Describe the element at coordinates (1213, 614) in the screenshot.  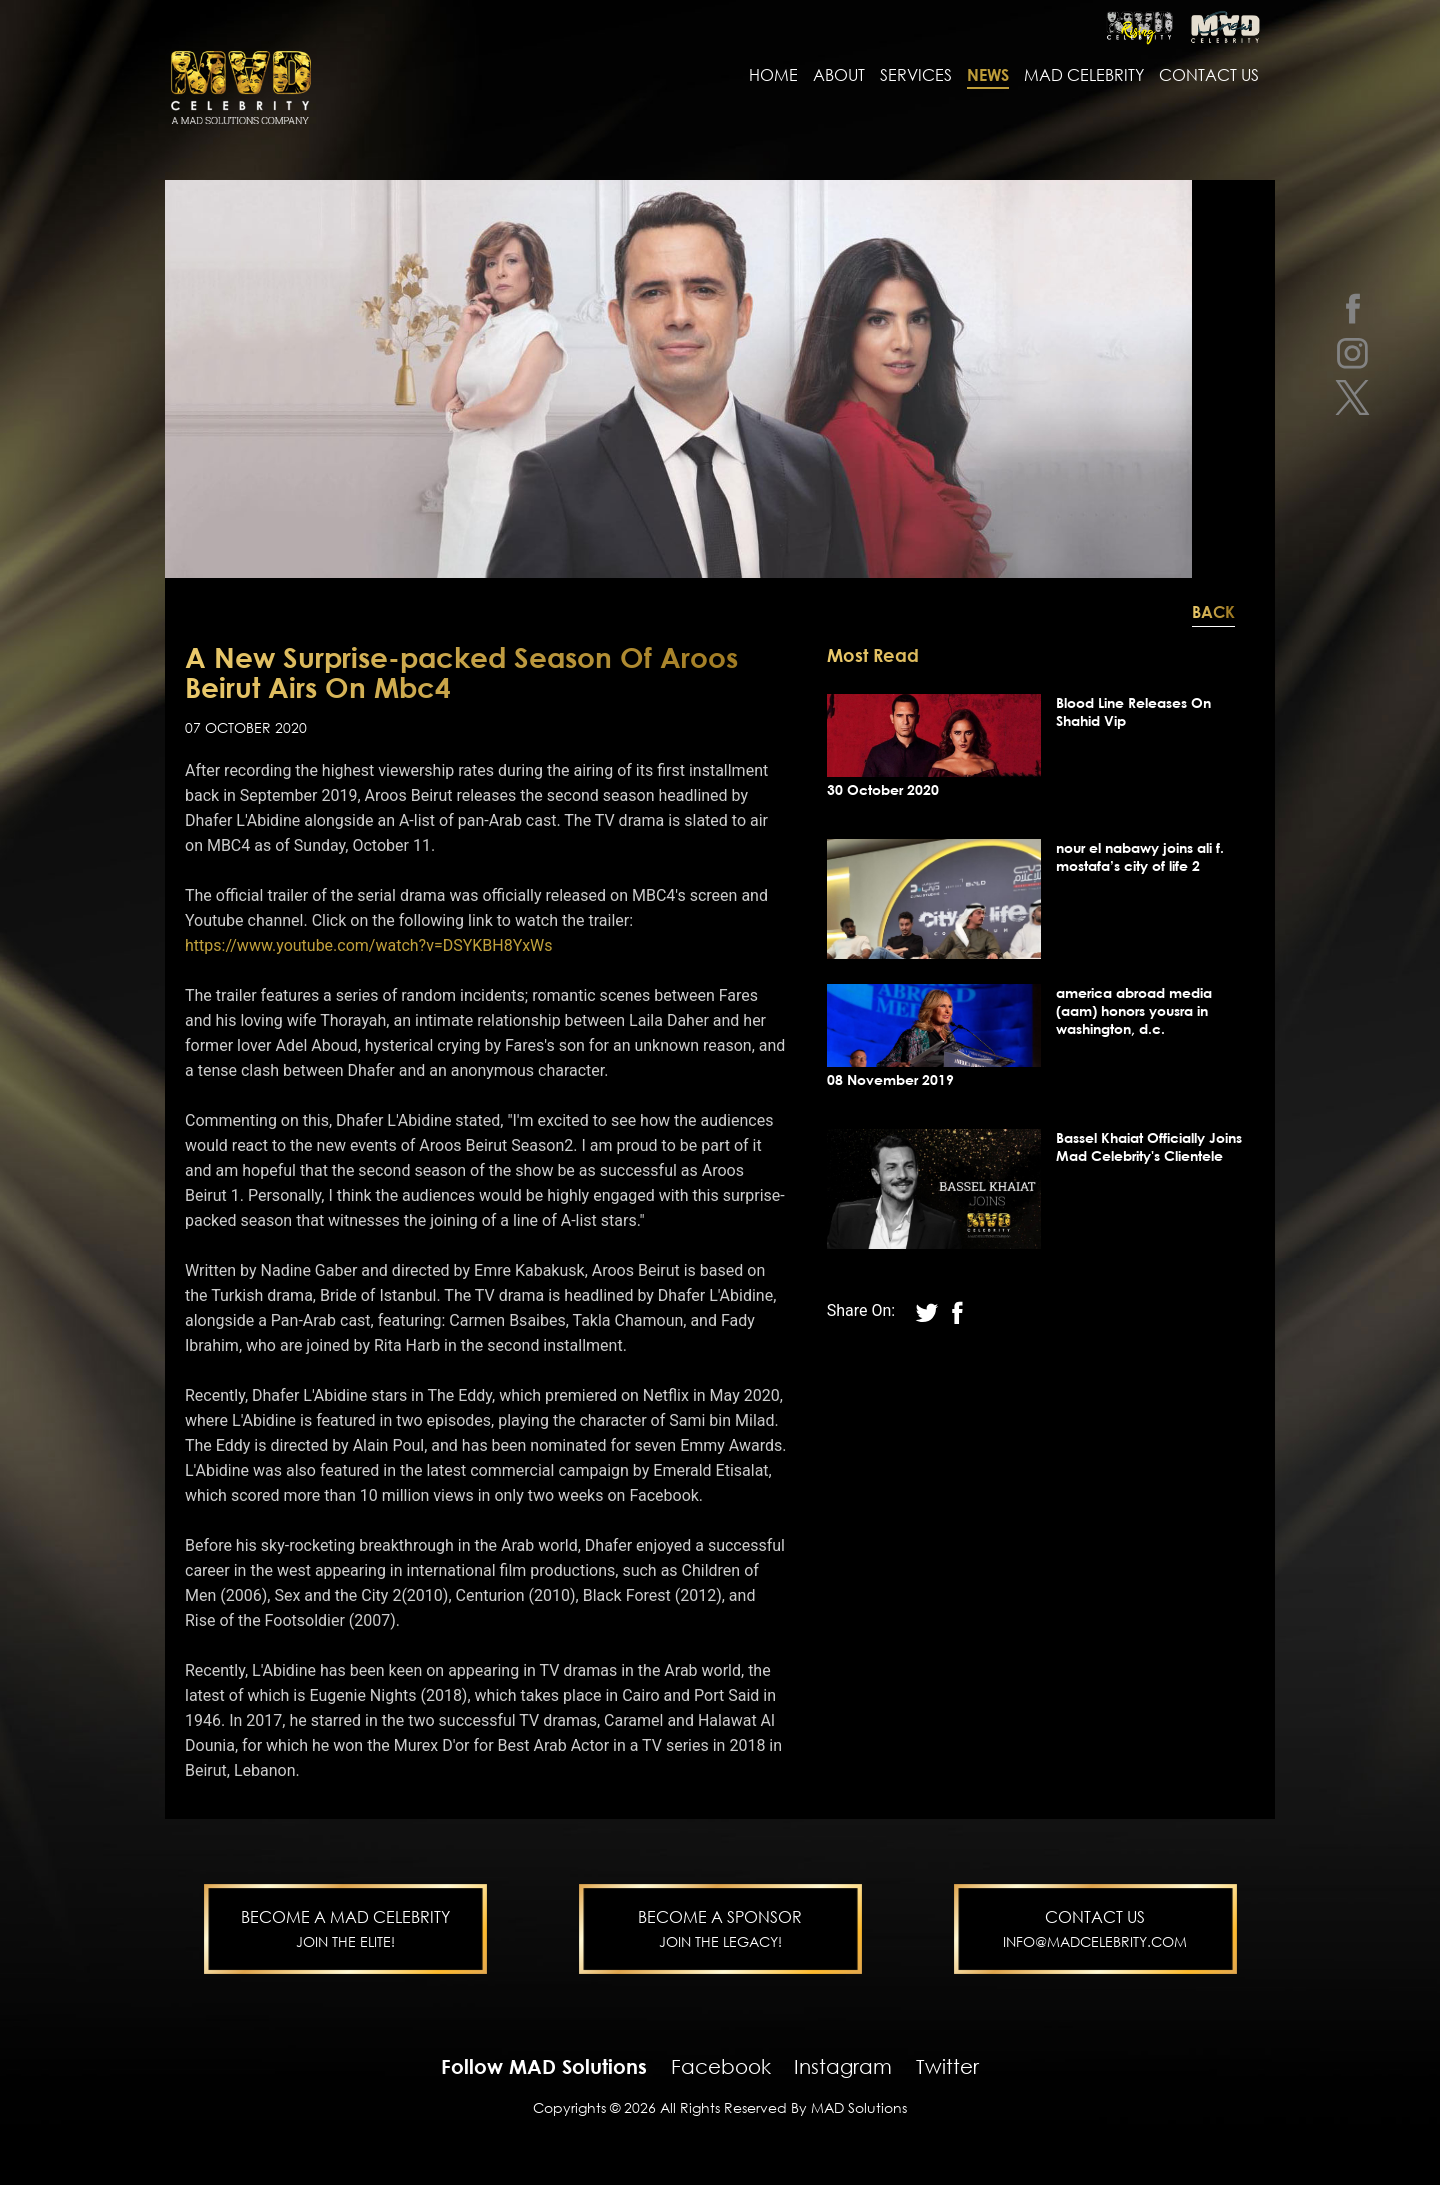
I see `Back` at that location.